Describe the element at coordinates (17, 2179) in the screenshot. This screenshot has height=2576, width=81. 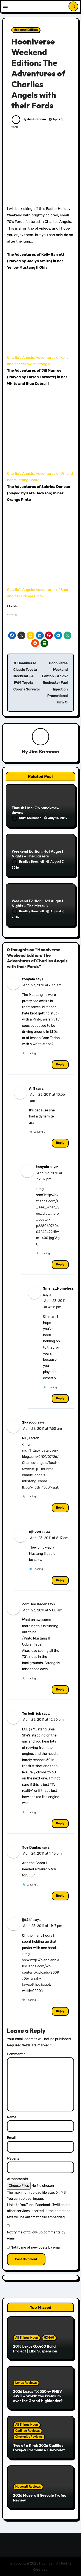
I see `Attachments` at that location.